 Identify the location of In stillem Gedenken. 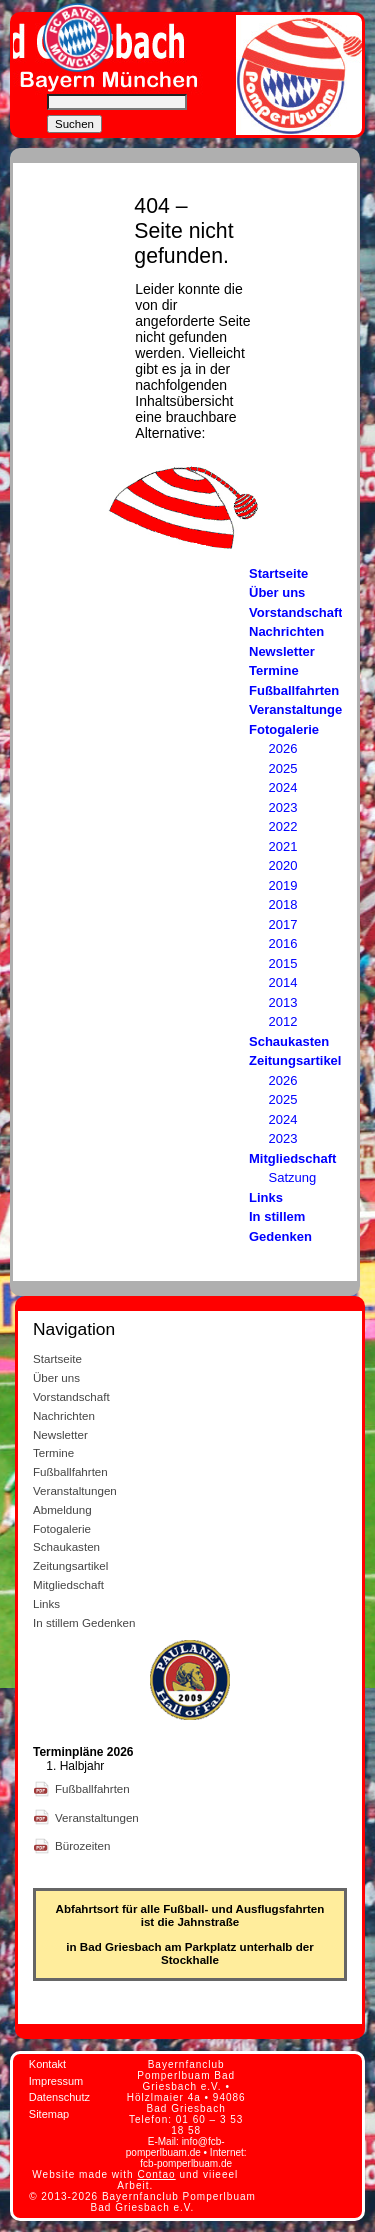
(84, 1622).